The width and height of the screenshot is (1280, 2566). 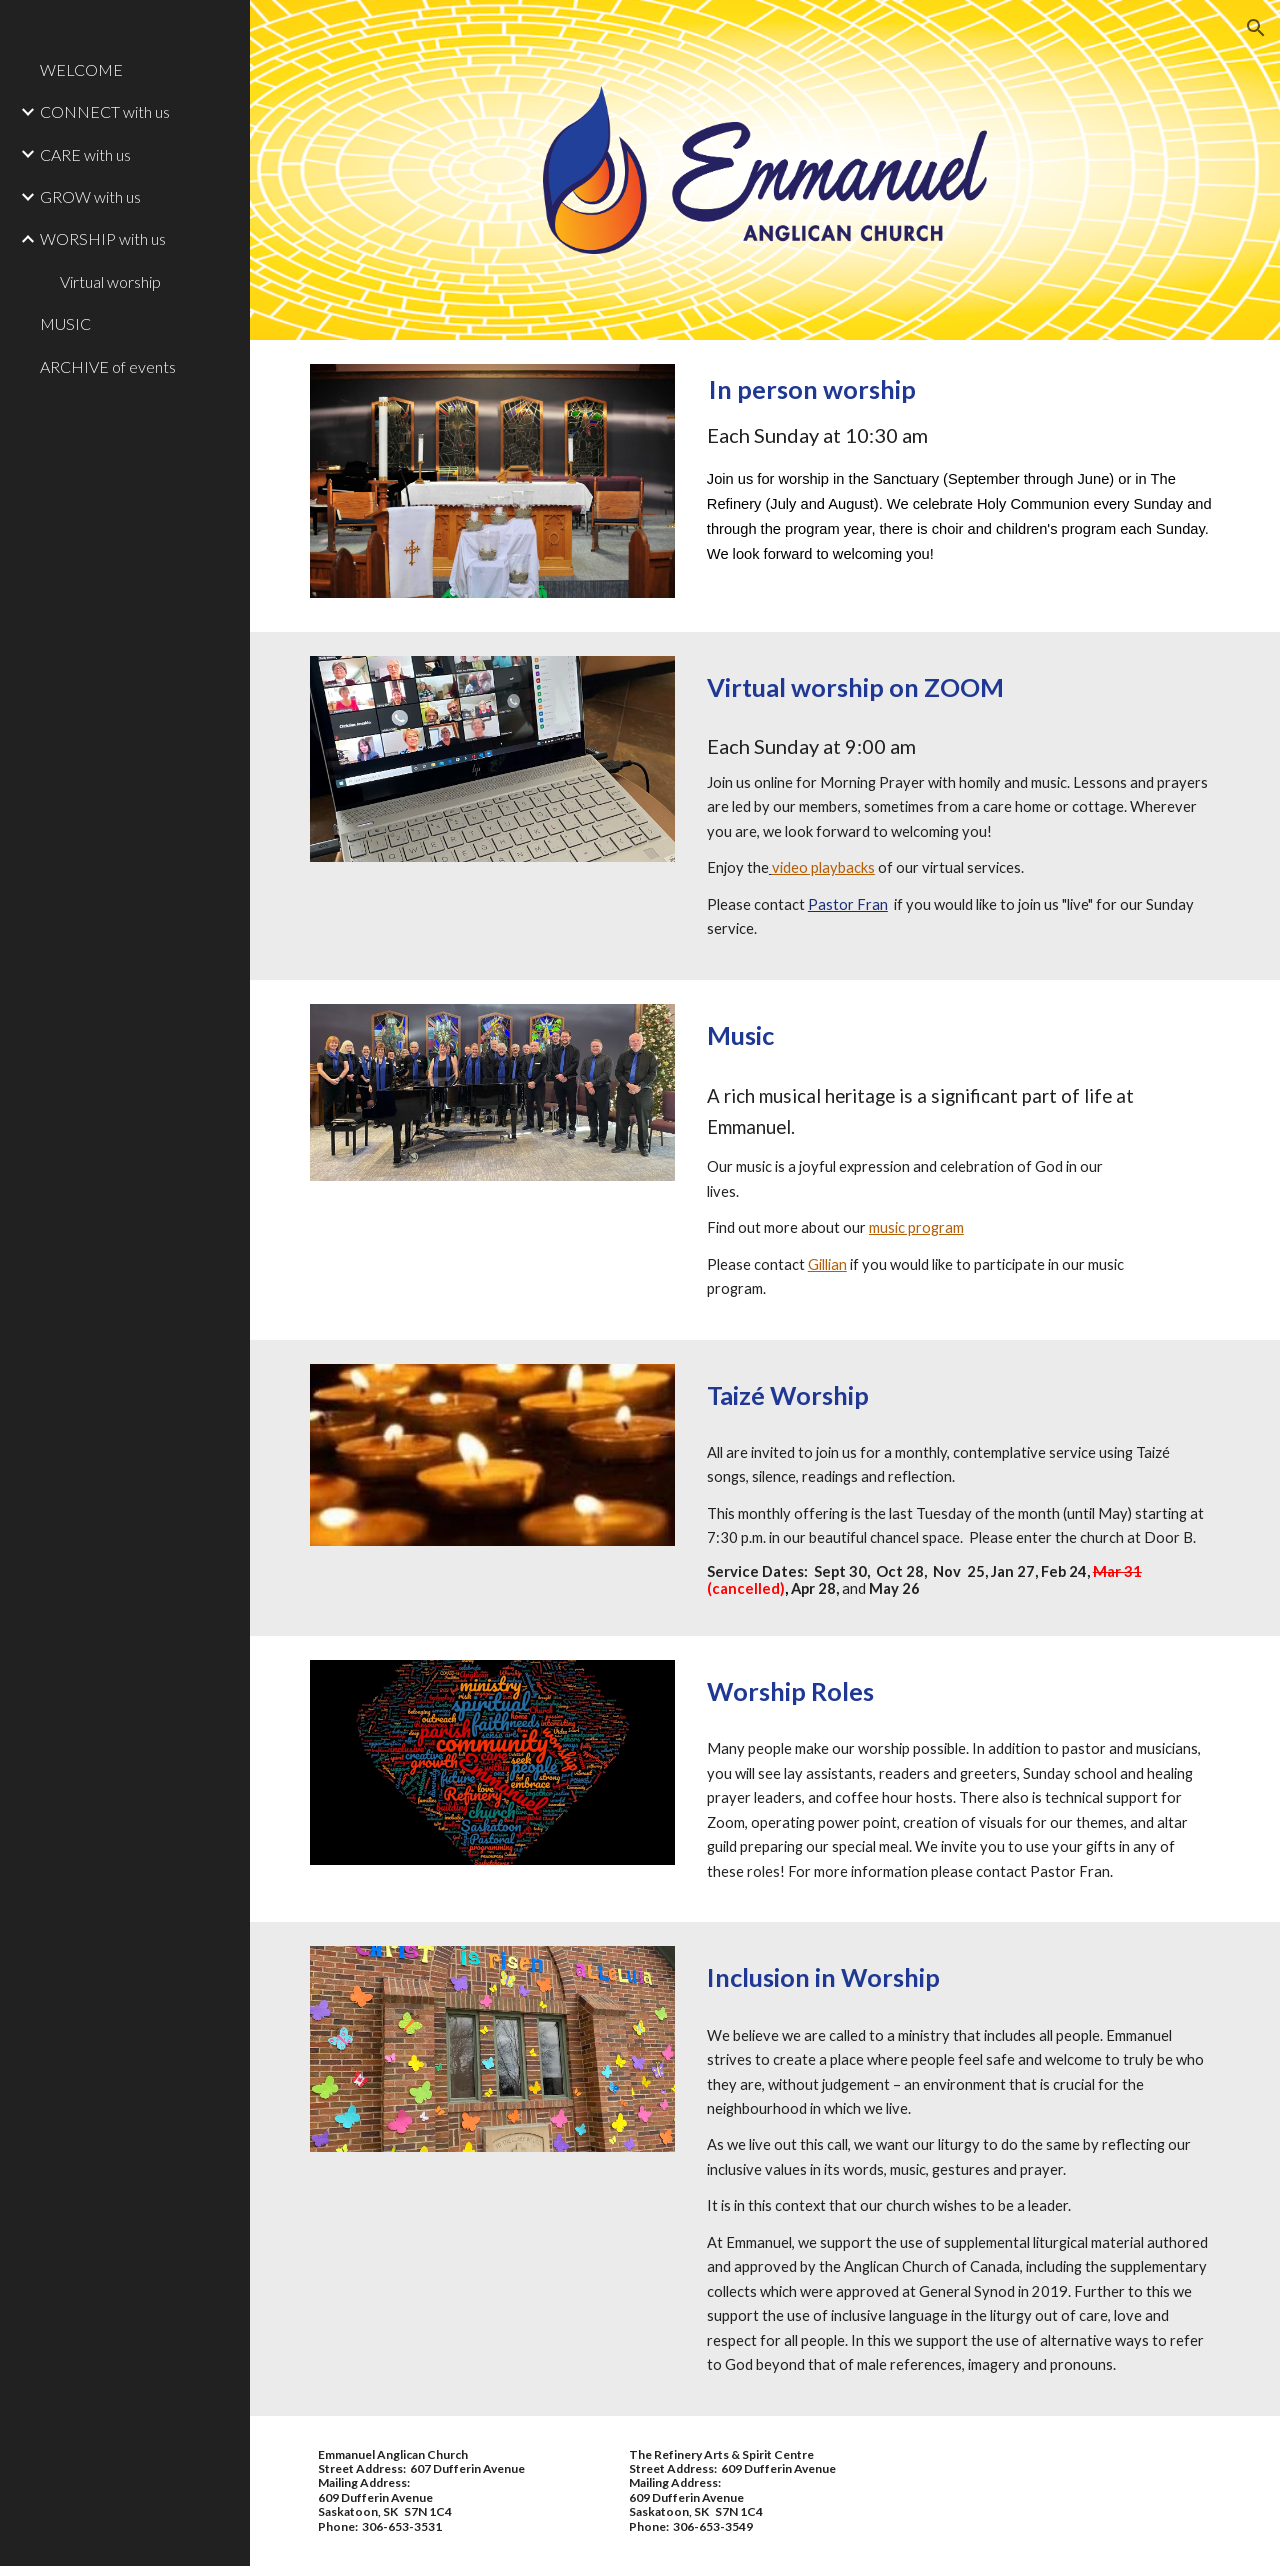 What do you see at coordinates (108, 366) in the screenshot?
I see `ARCHIVE of events [link]` at bounding box center [108, 366].